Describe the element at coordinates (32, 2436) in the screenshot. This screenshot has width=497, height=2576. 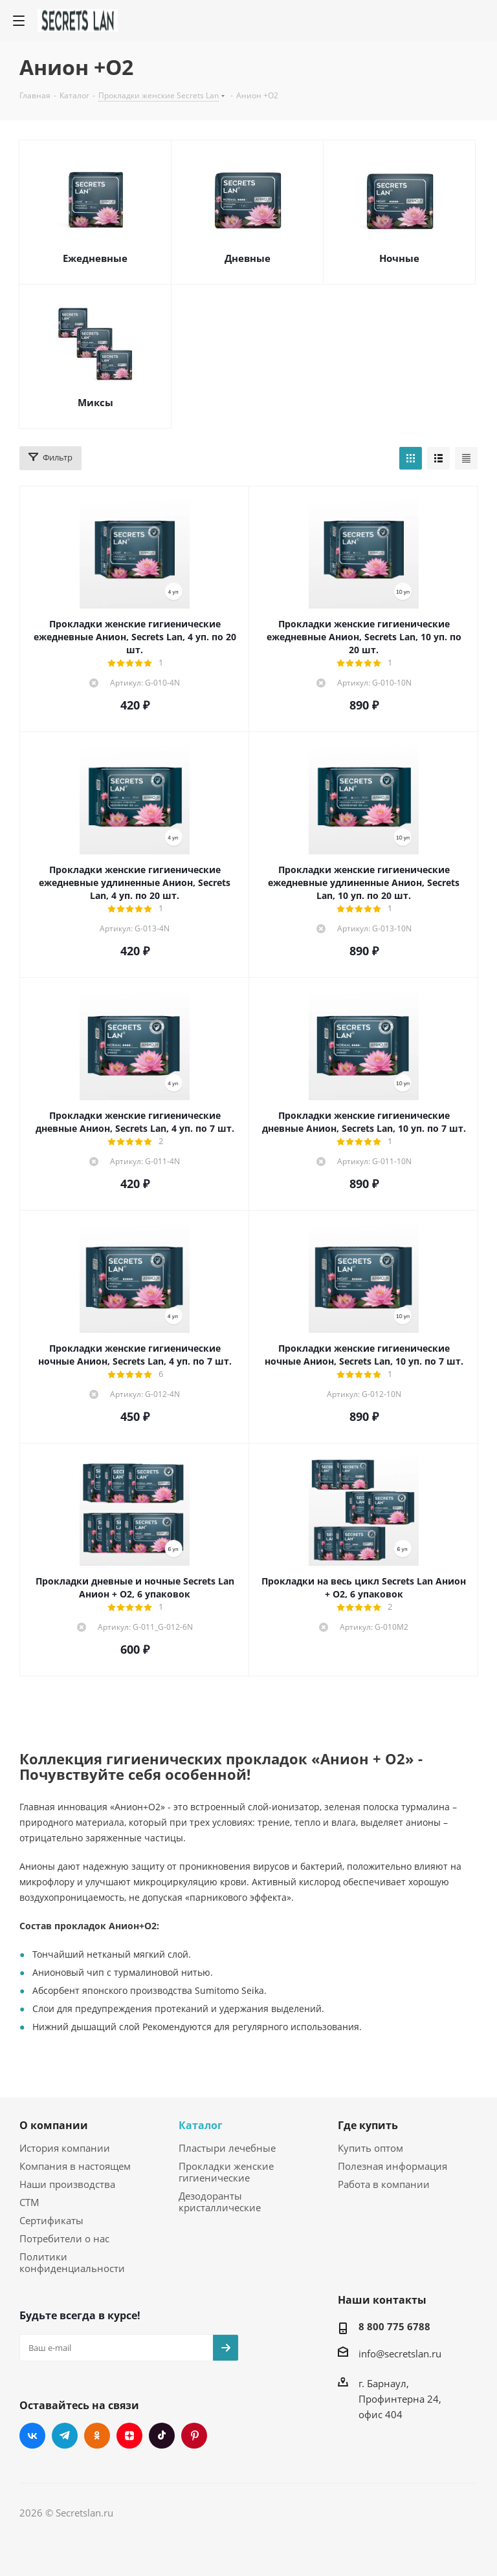
I see `Вконтакте` at that location.